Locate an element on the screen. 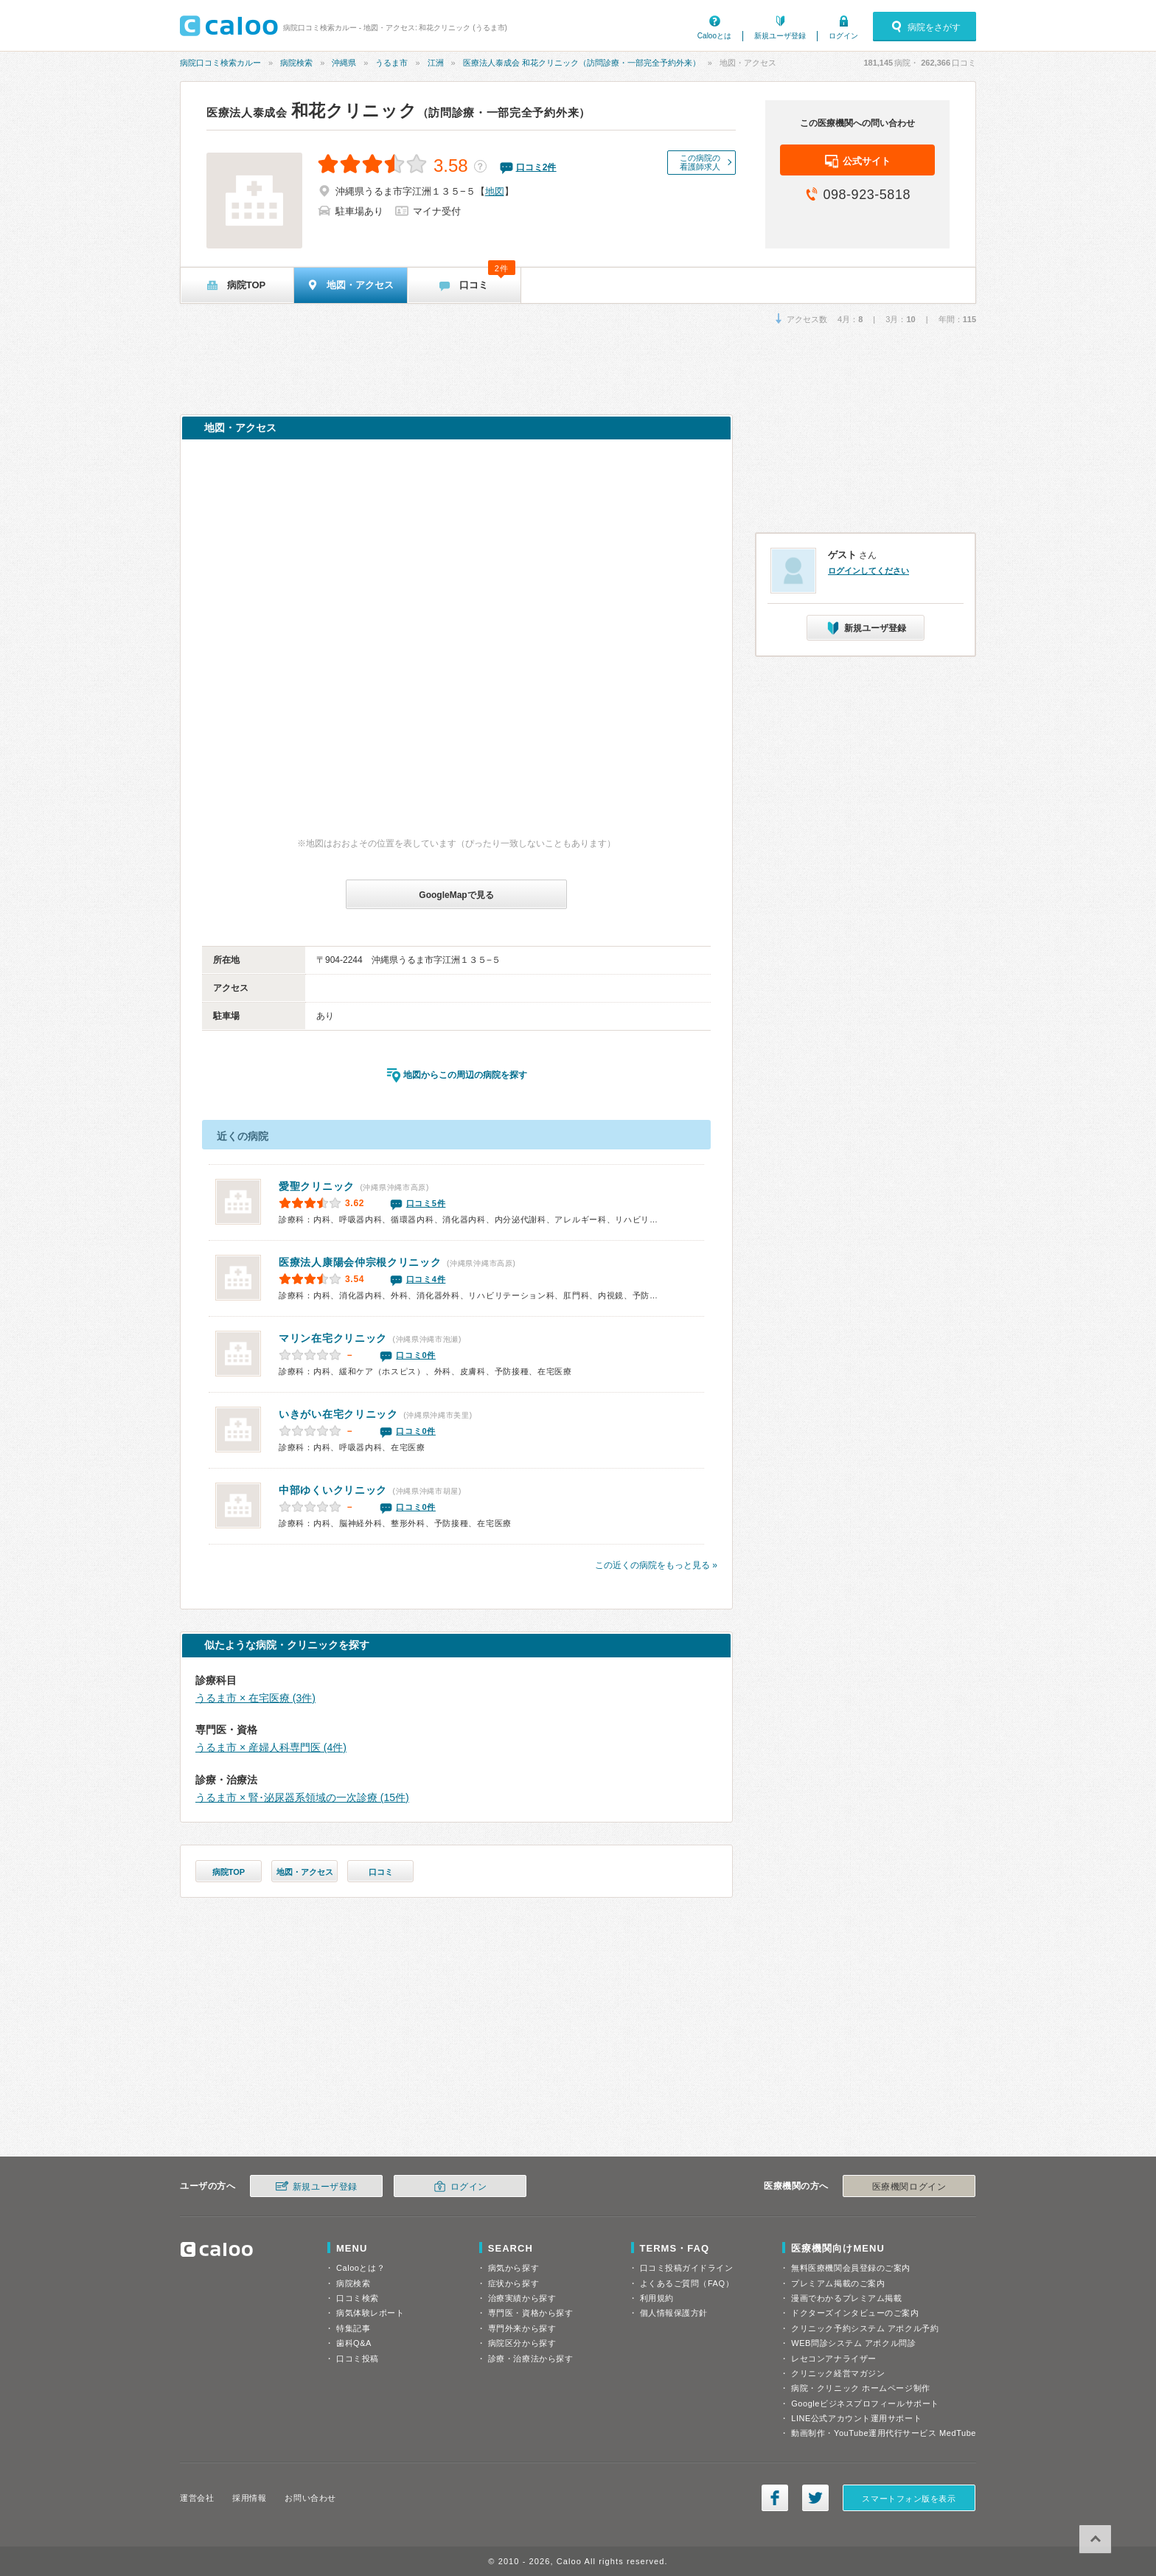 The height and width of the screenshot is (2576, 1156). 仲宗根クリニック is located at coordinates (360, 1262).